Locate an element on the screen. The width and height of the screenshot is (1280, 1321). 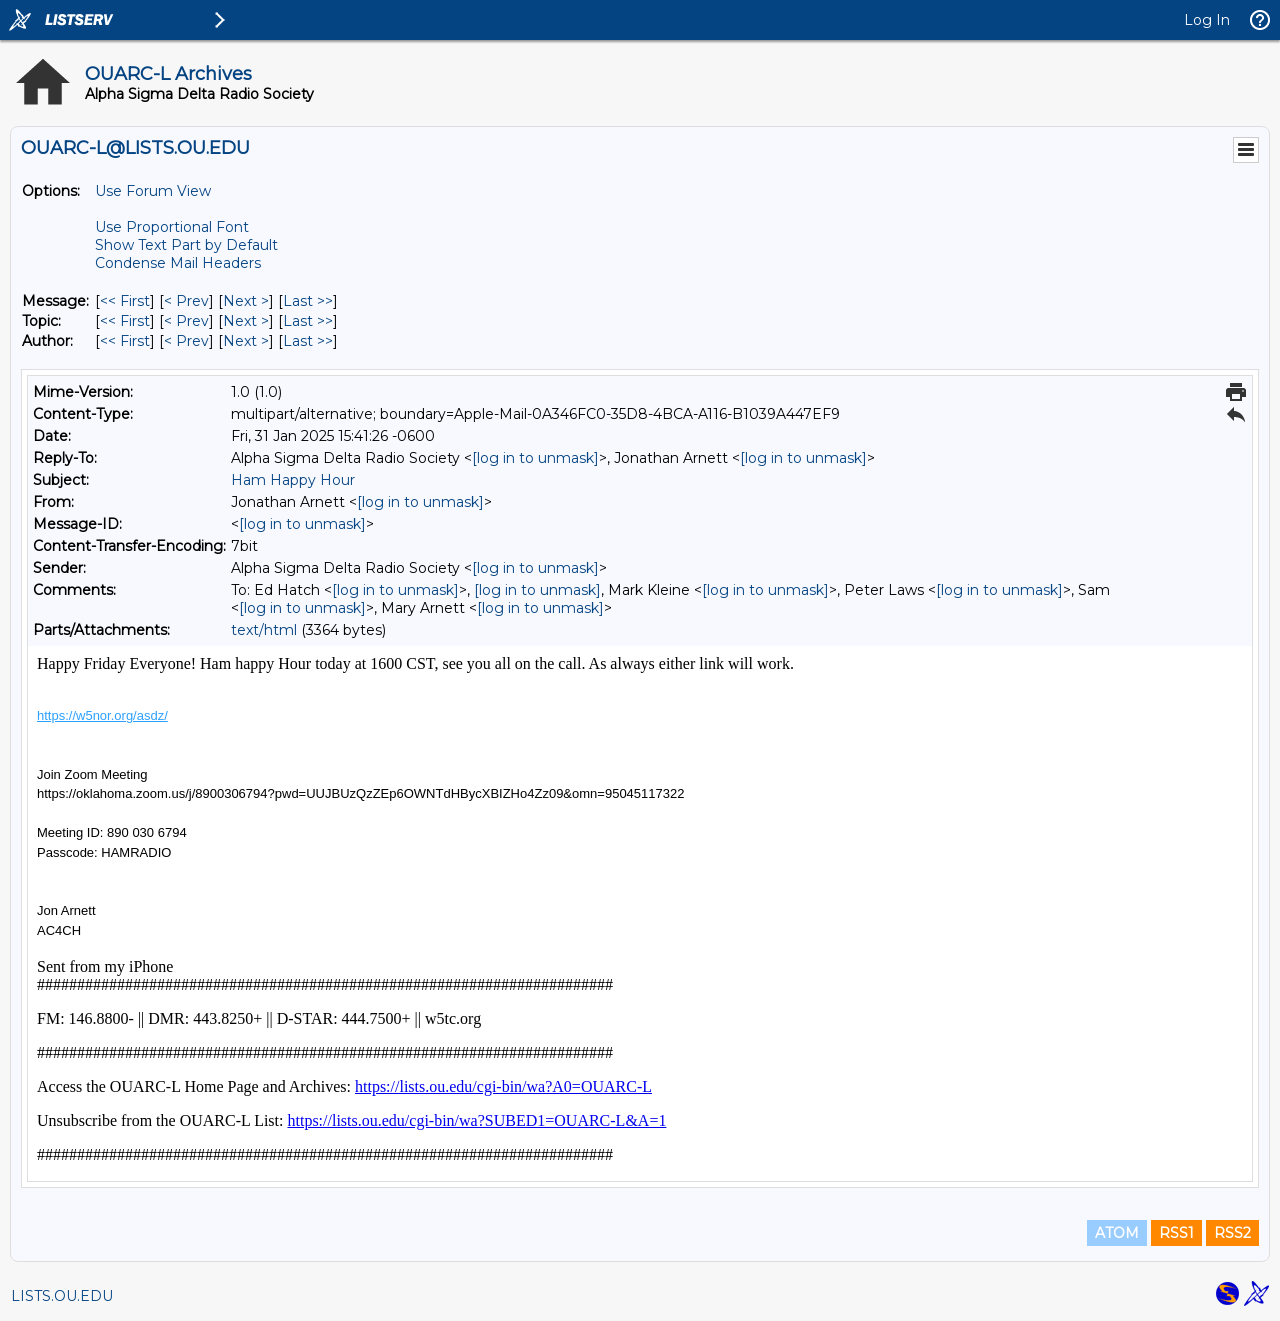
Log In is located at coordinates (1207, 20).